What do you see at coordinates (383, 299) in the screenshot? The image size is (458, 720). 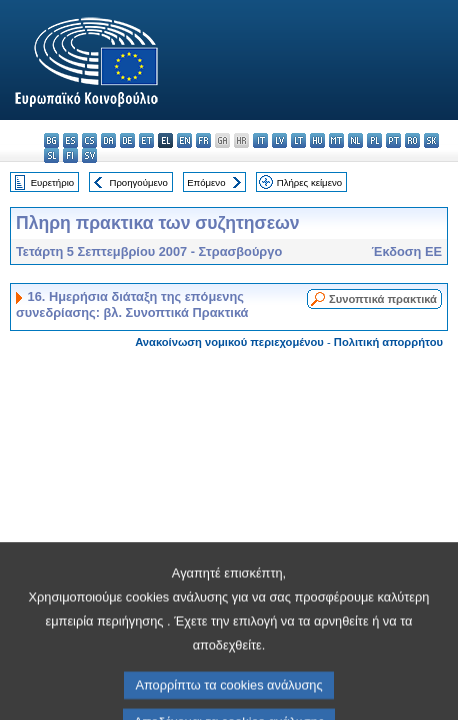 I see `Συνοπτικά πρακτικά` at bounding box center [383, 299].